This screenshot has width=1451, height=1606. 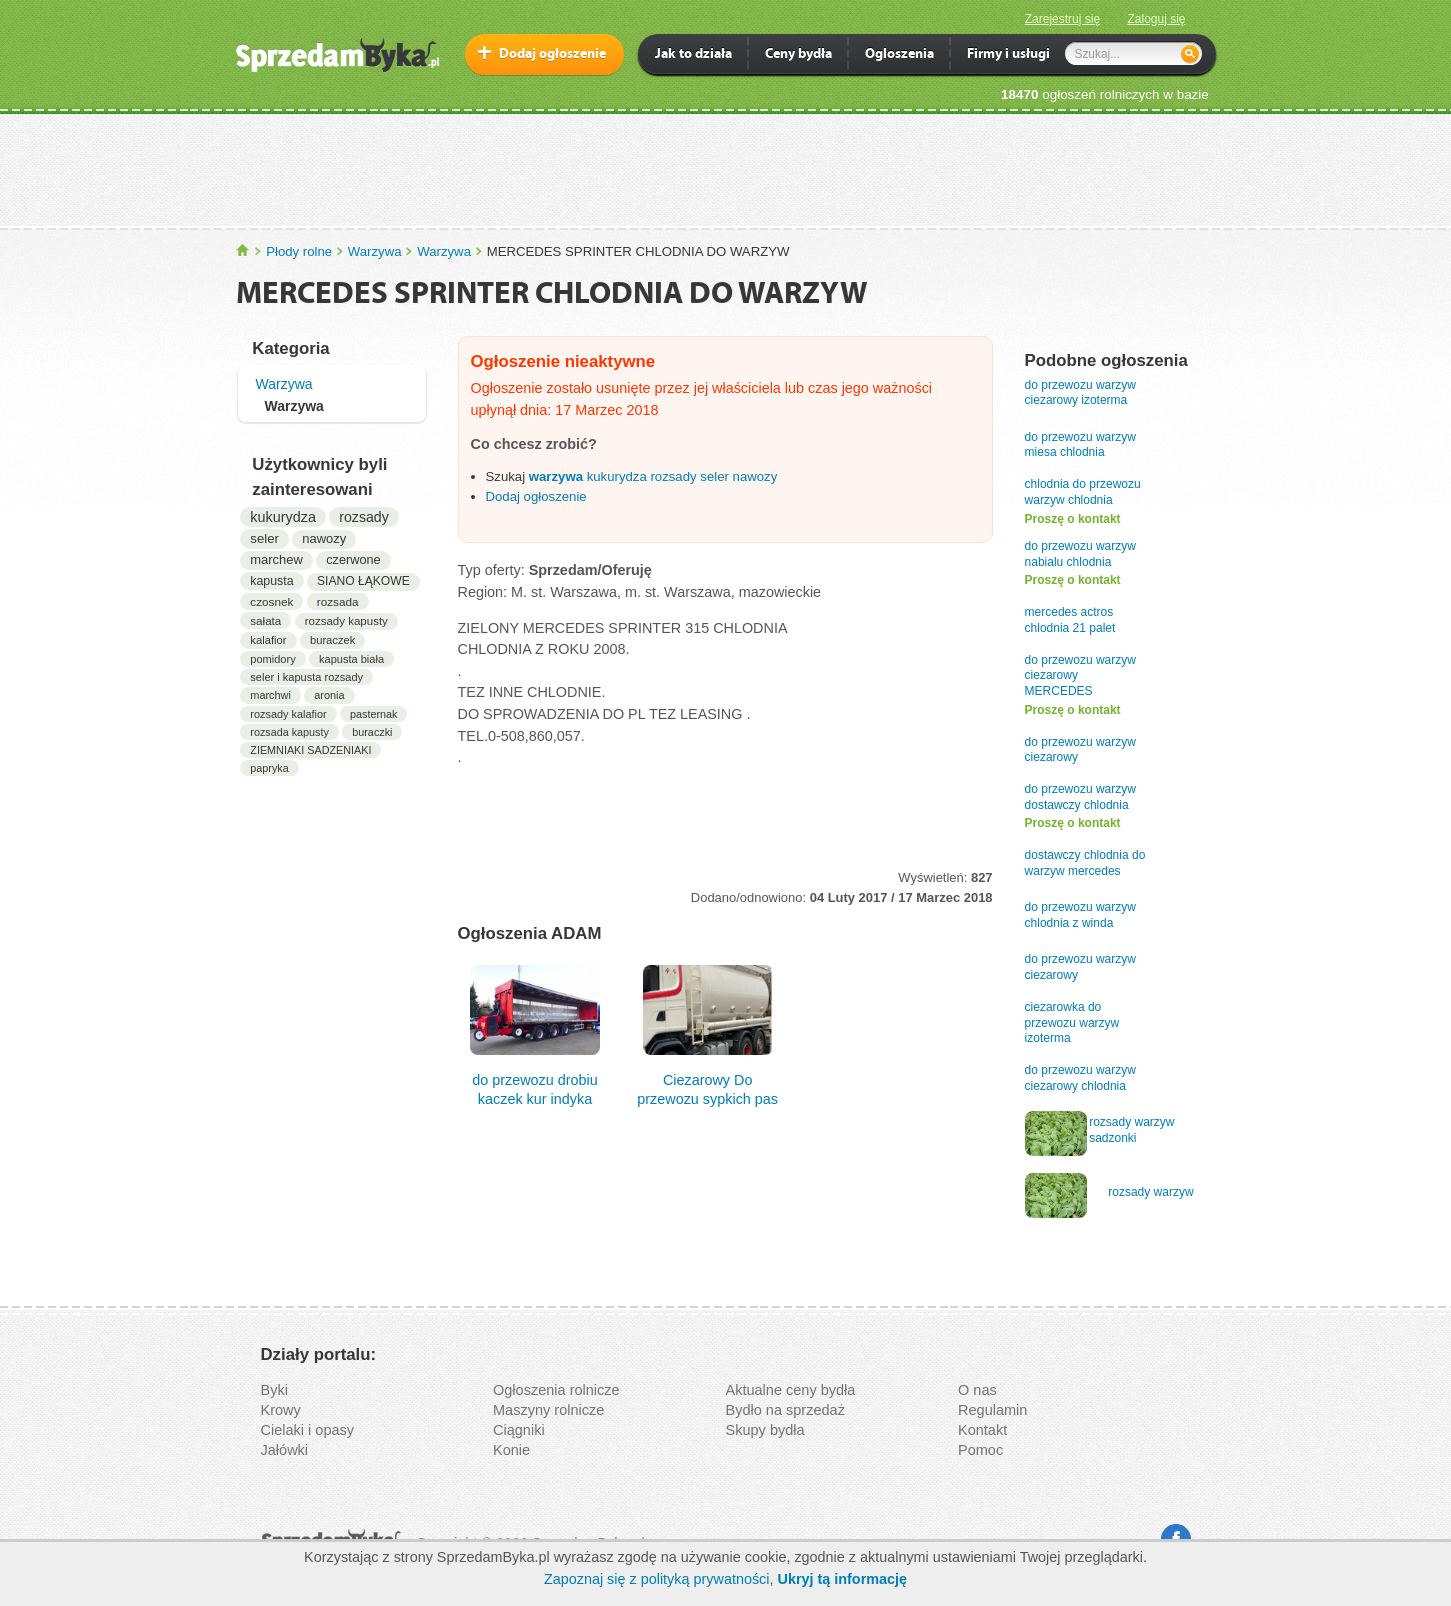 I want to click on pasternak, so click(x=373, y=714).